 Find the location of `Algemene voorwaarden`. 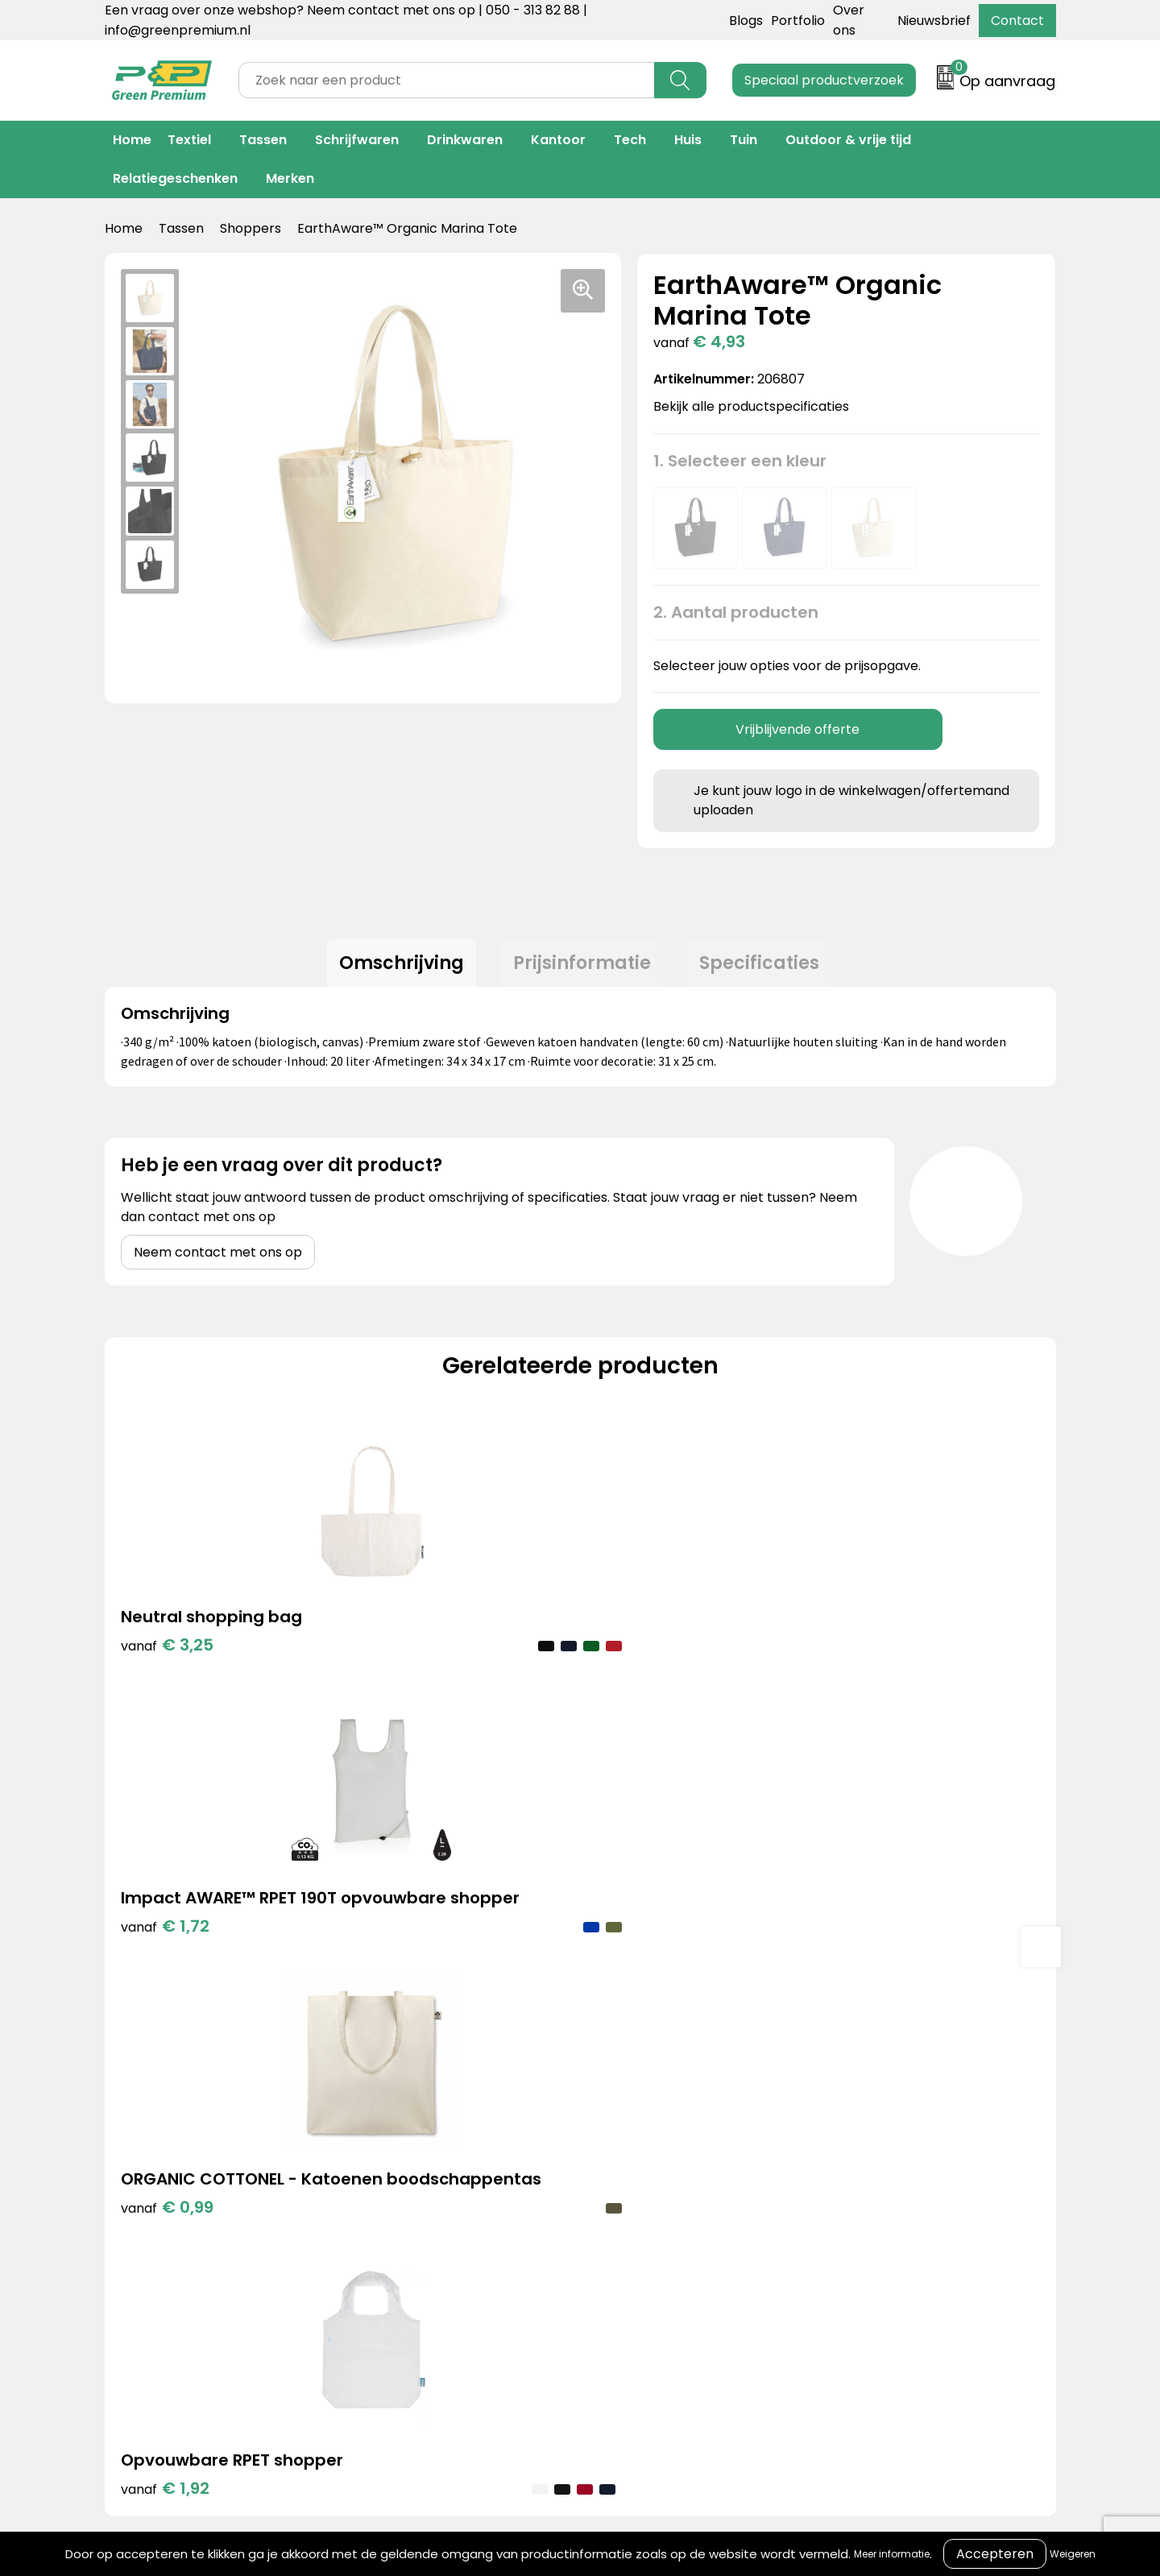

Algemene voorwaarden is located at coordinates (861, 2129).